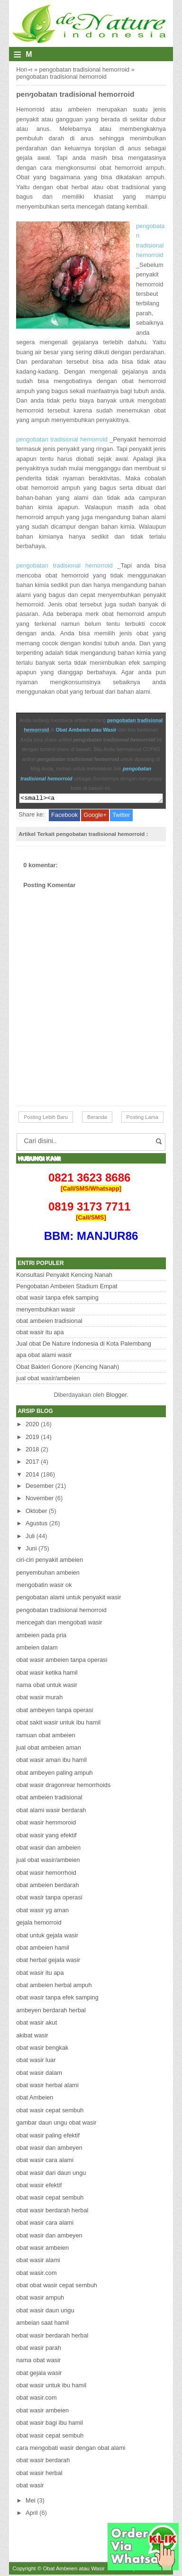 This screenshot has width=182, height=2576. I want to click on mengobatin wasir ok, so click(44, 1586).